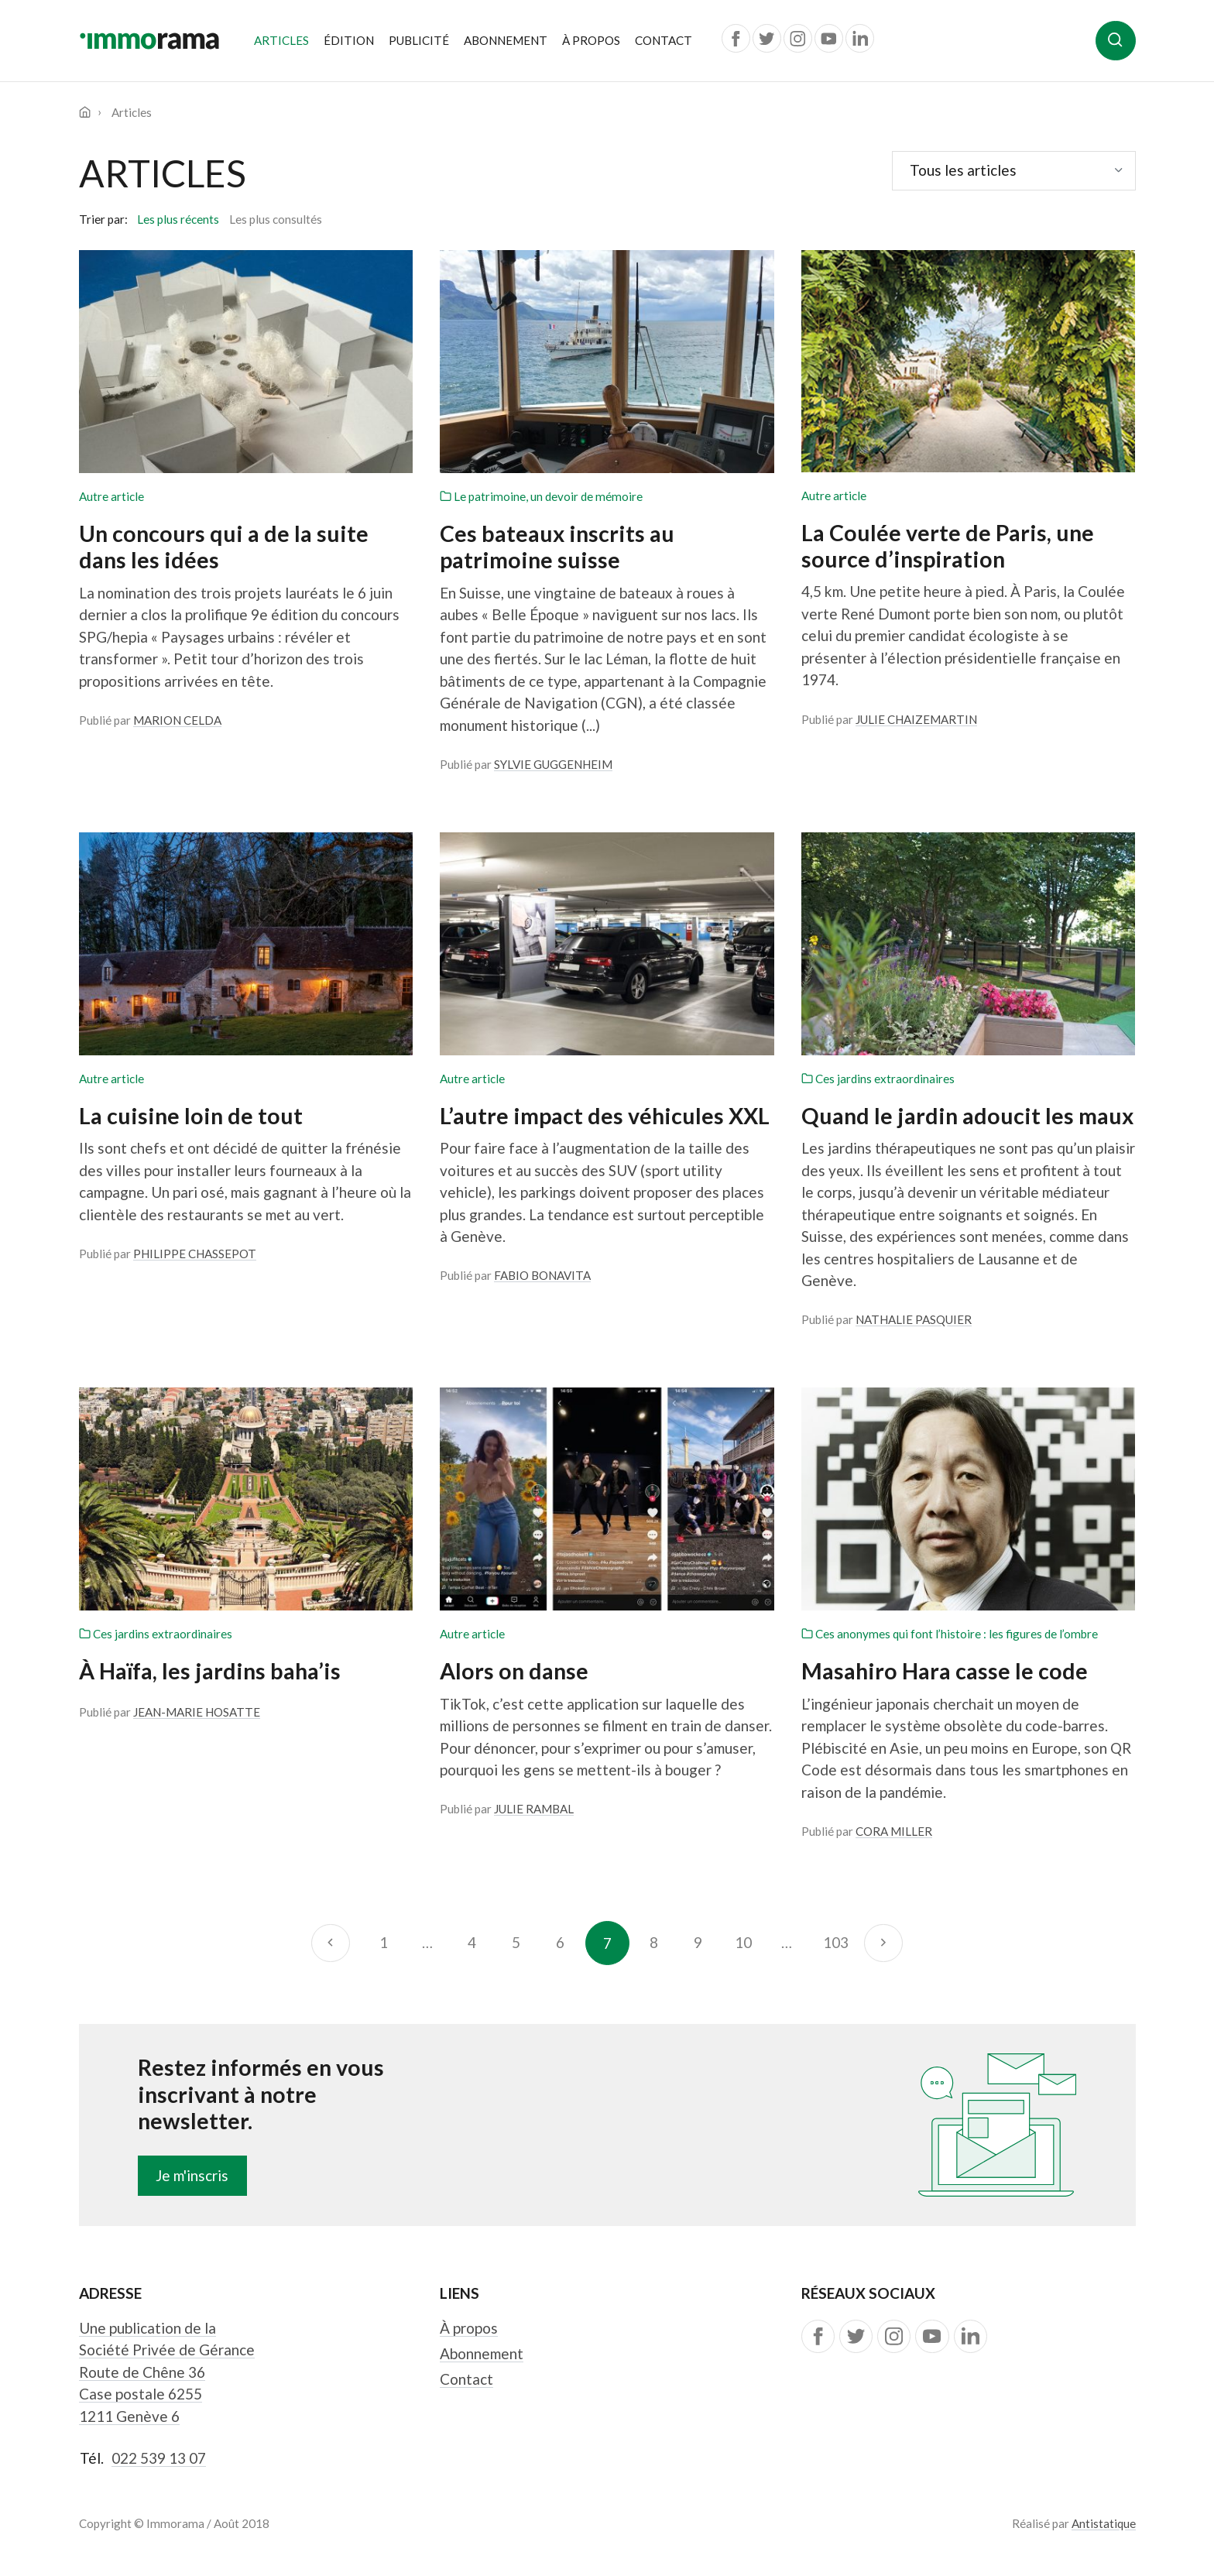 The width and height of the screenshot is (1214, 2576). I want to click on Philippe Chassepot, so click(194, 1254).